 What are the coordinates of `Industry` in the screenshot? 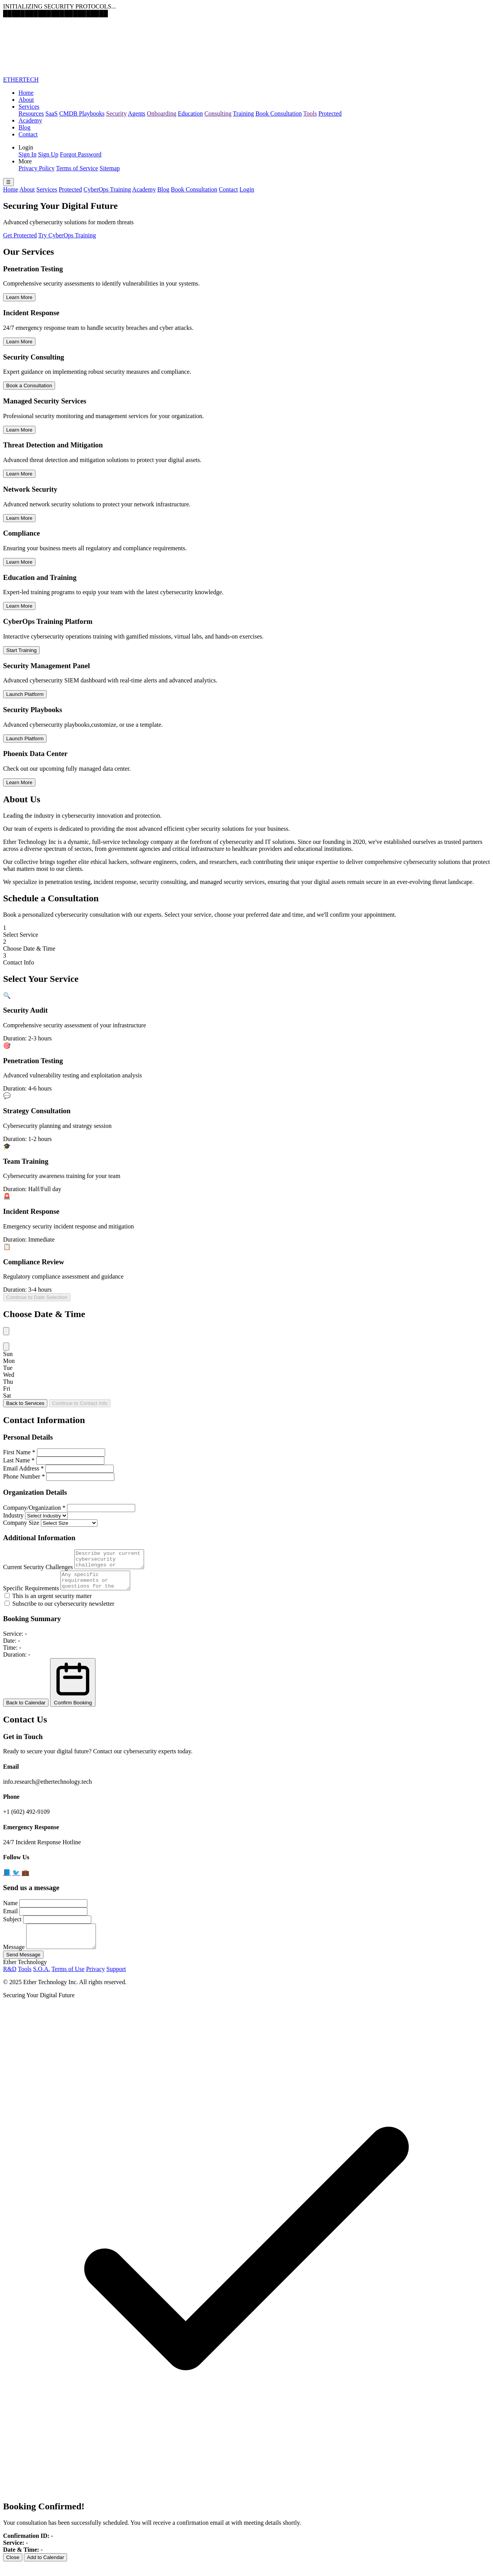 It's located at (13, 1515).